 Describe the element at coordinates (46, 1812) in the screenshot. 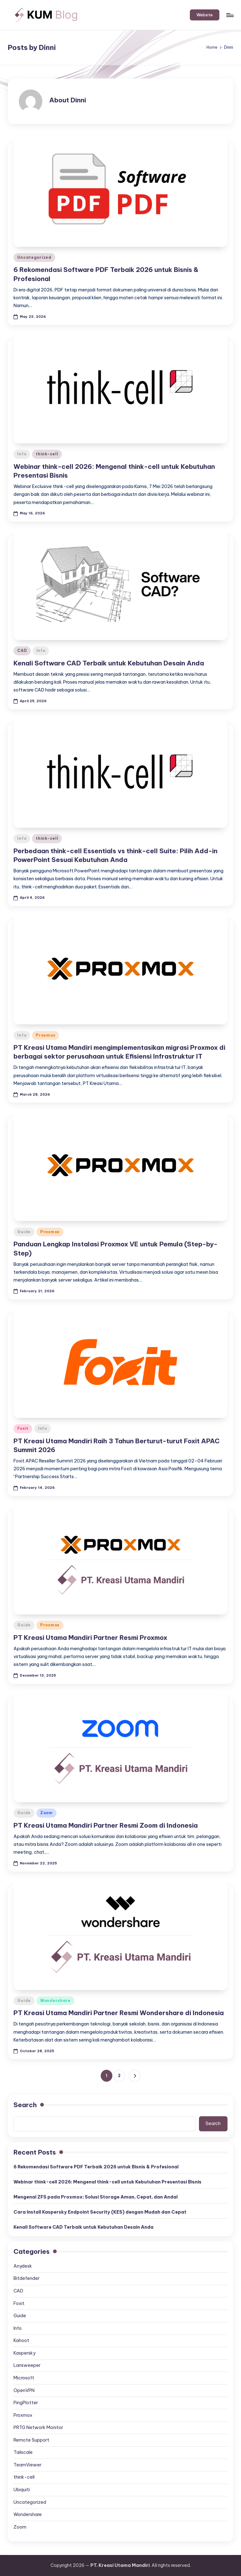

I see `Zoom` at that location.